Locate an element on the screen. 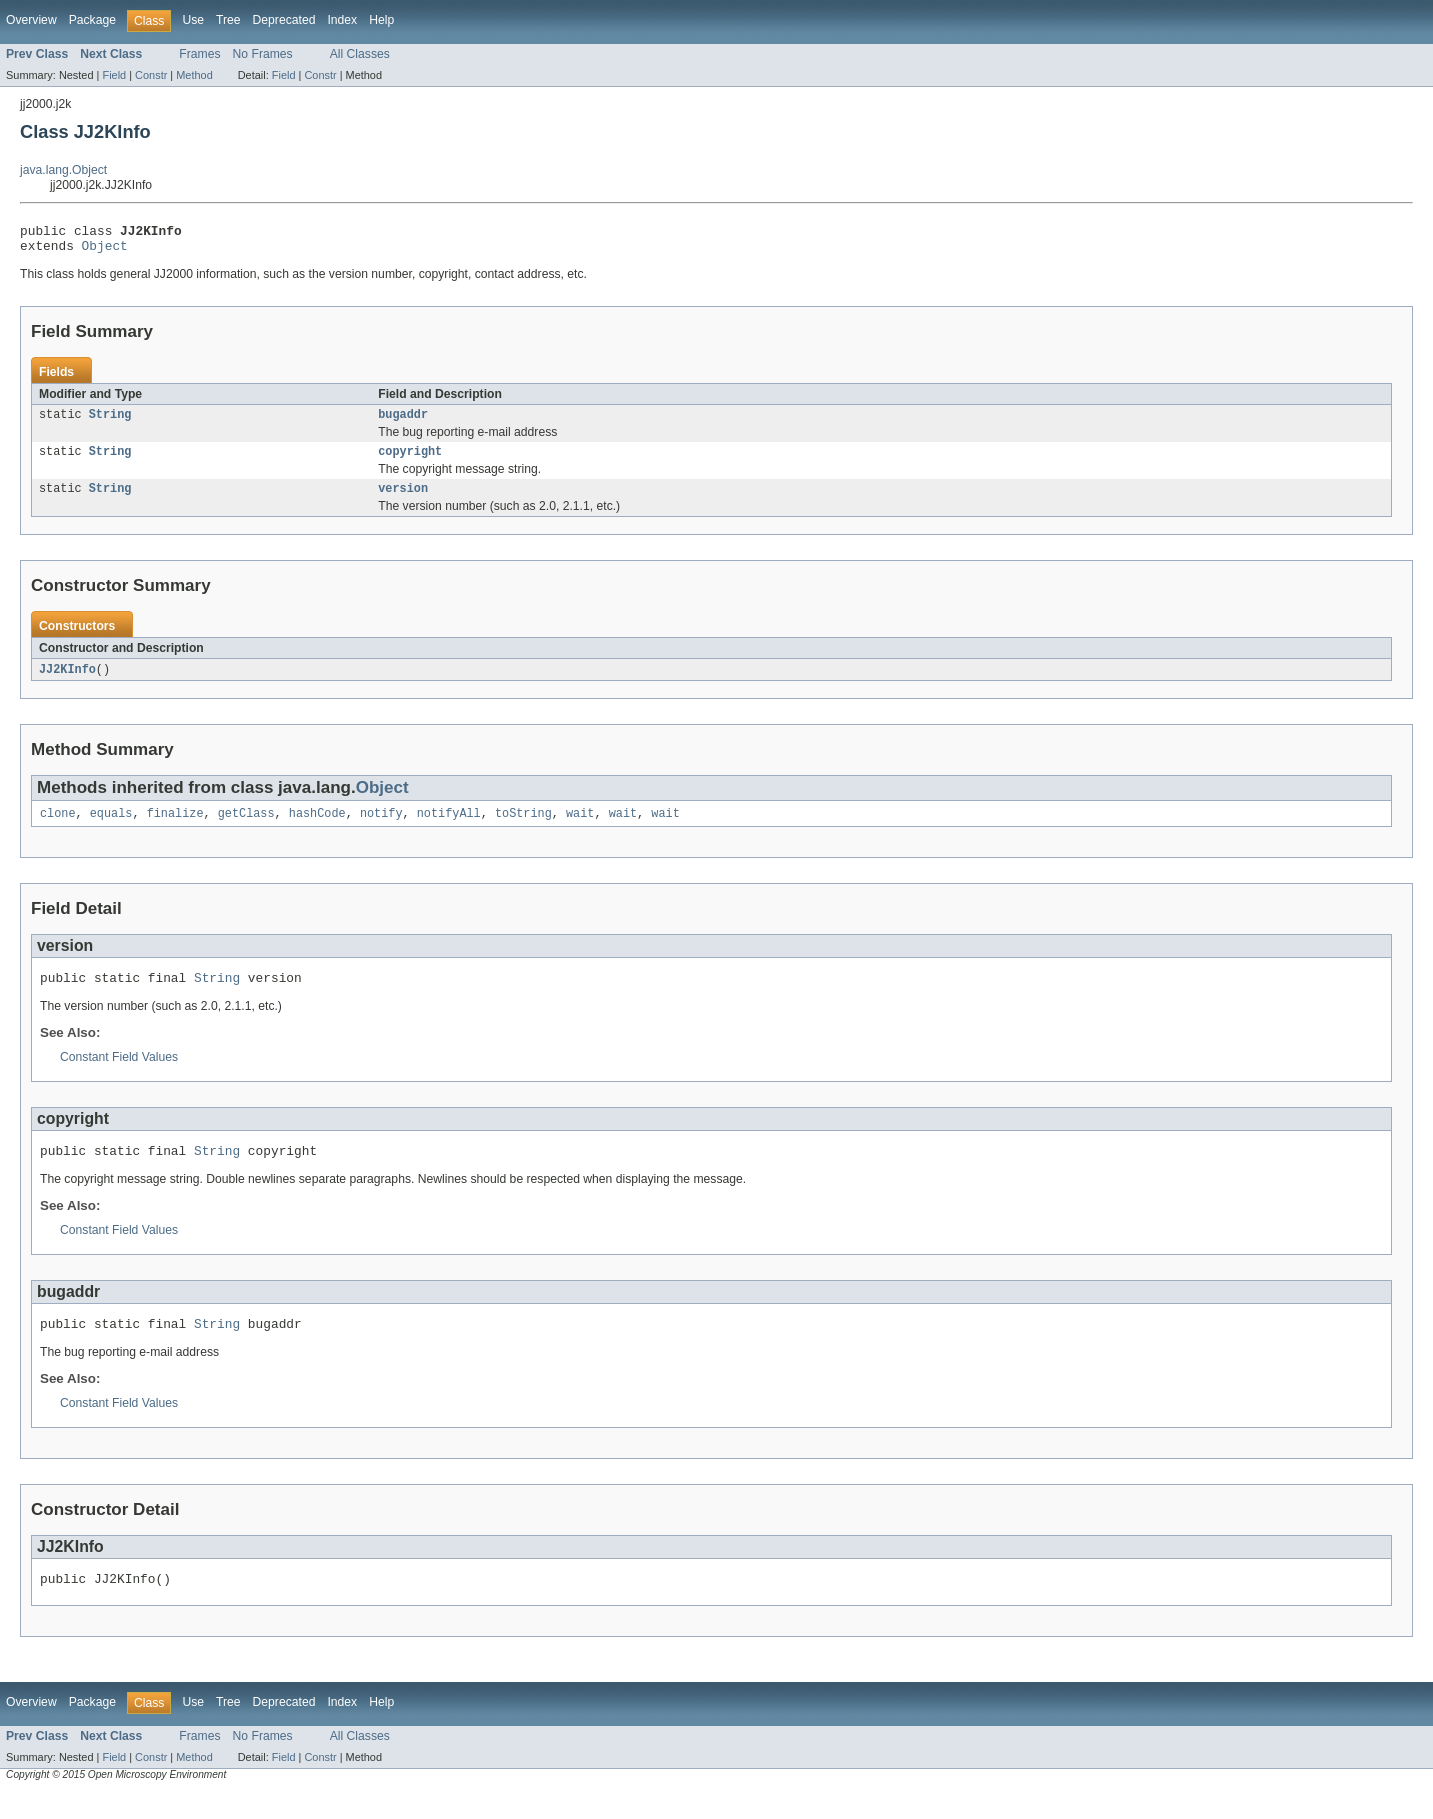  clone is located at coordinates (58, 828).